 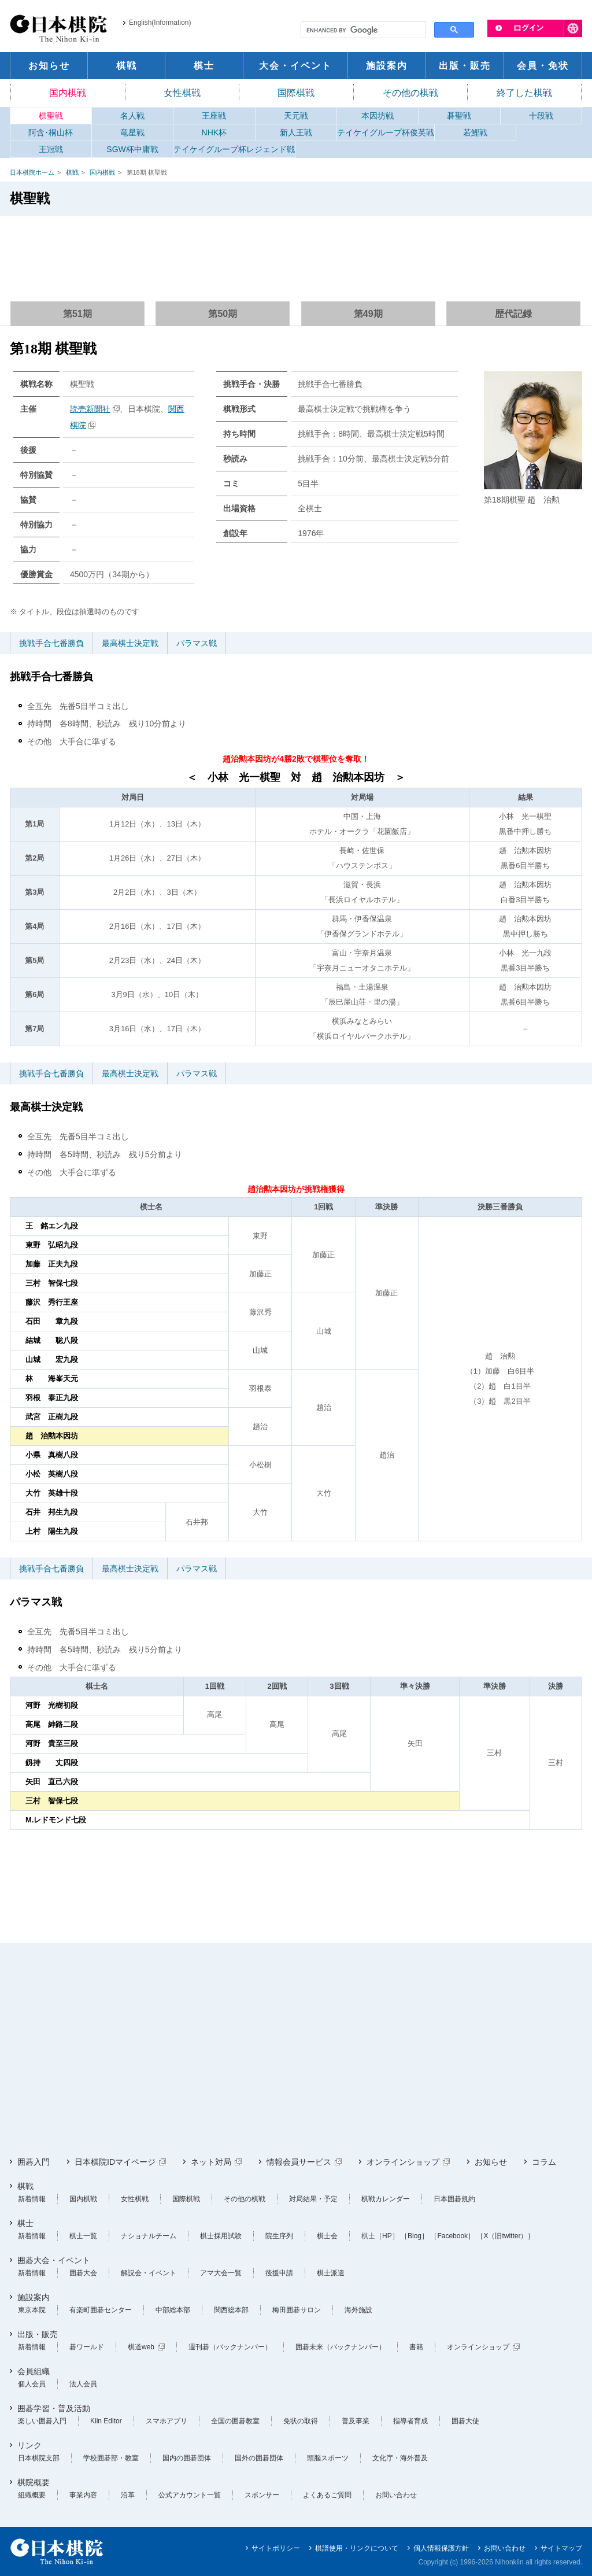 I want to click on 王座戦, so click(x=214, y=115).